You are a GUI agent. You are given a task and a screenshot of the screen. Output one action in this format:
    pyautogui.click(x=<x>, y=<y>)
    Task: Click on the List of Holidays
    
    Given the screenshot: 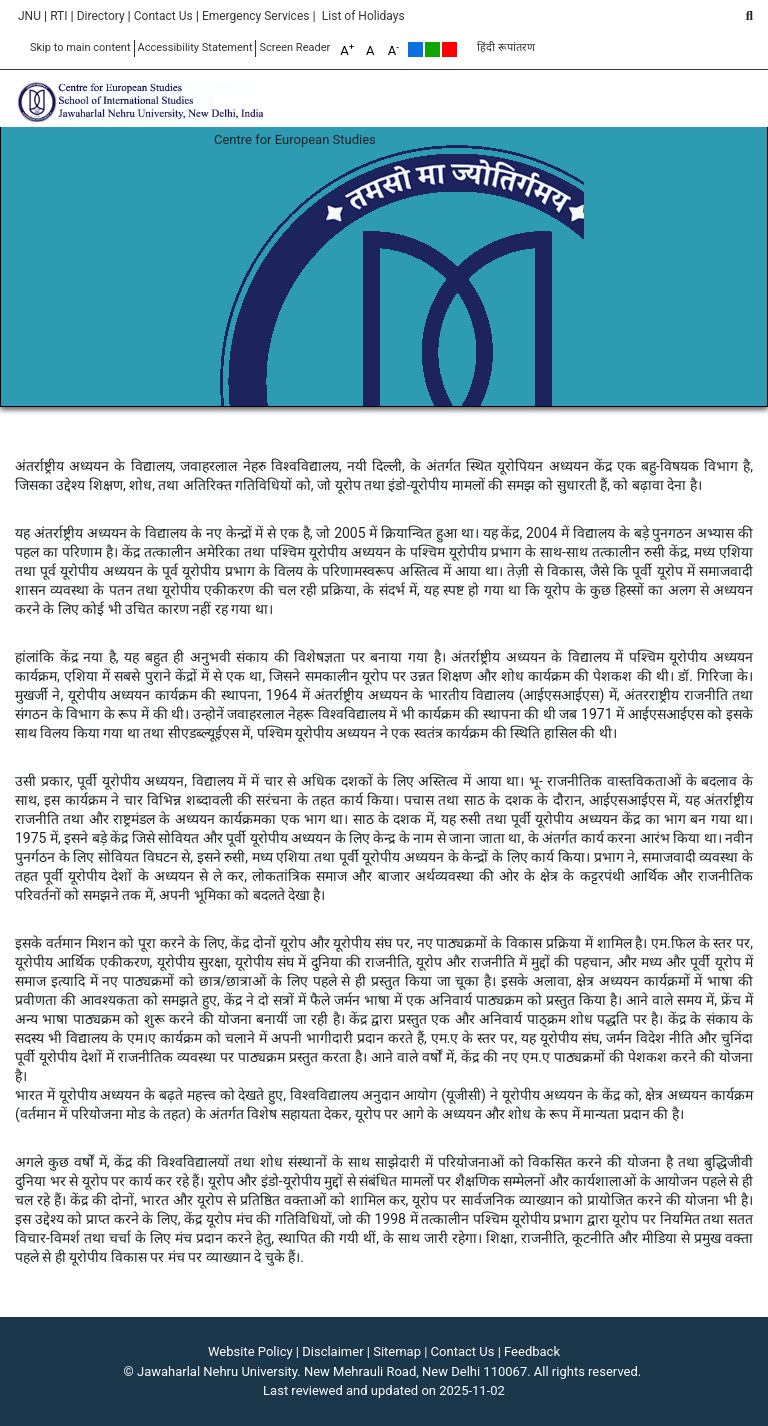 What is the action you would take?
    pyautogui.click(x=363, y=16)
    